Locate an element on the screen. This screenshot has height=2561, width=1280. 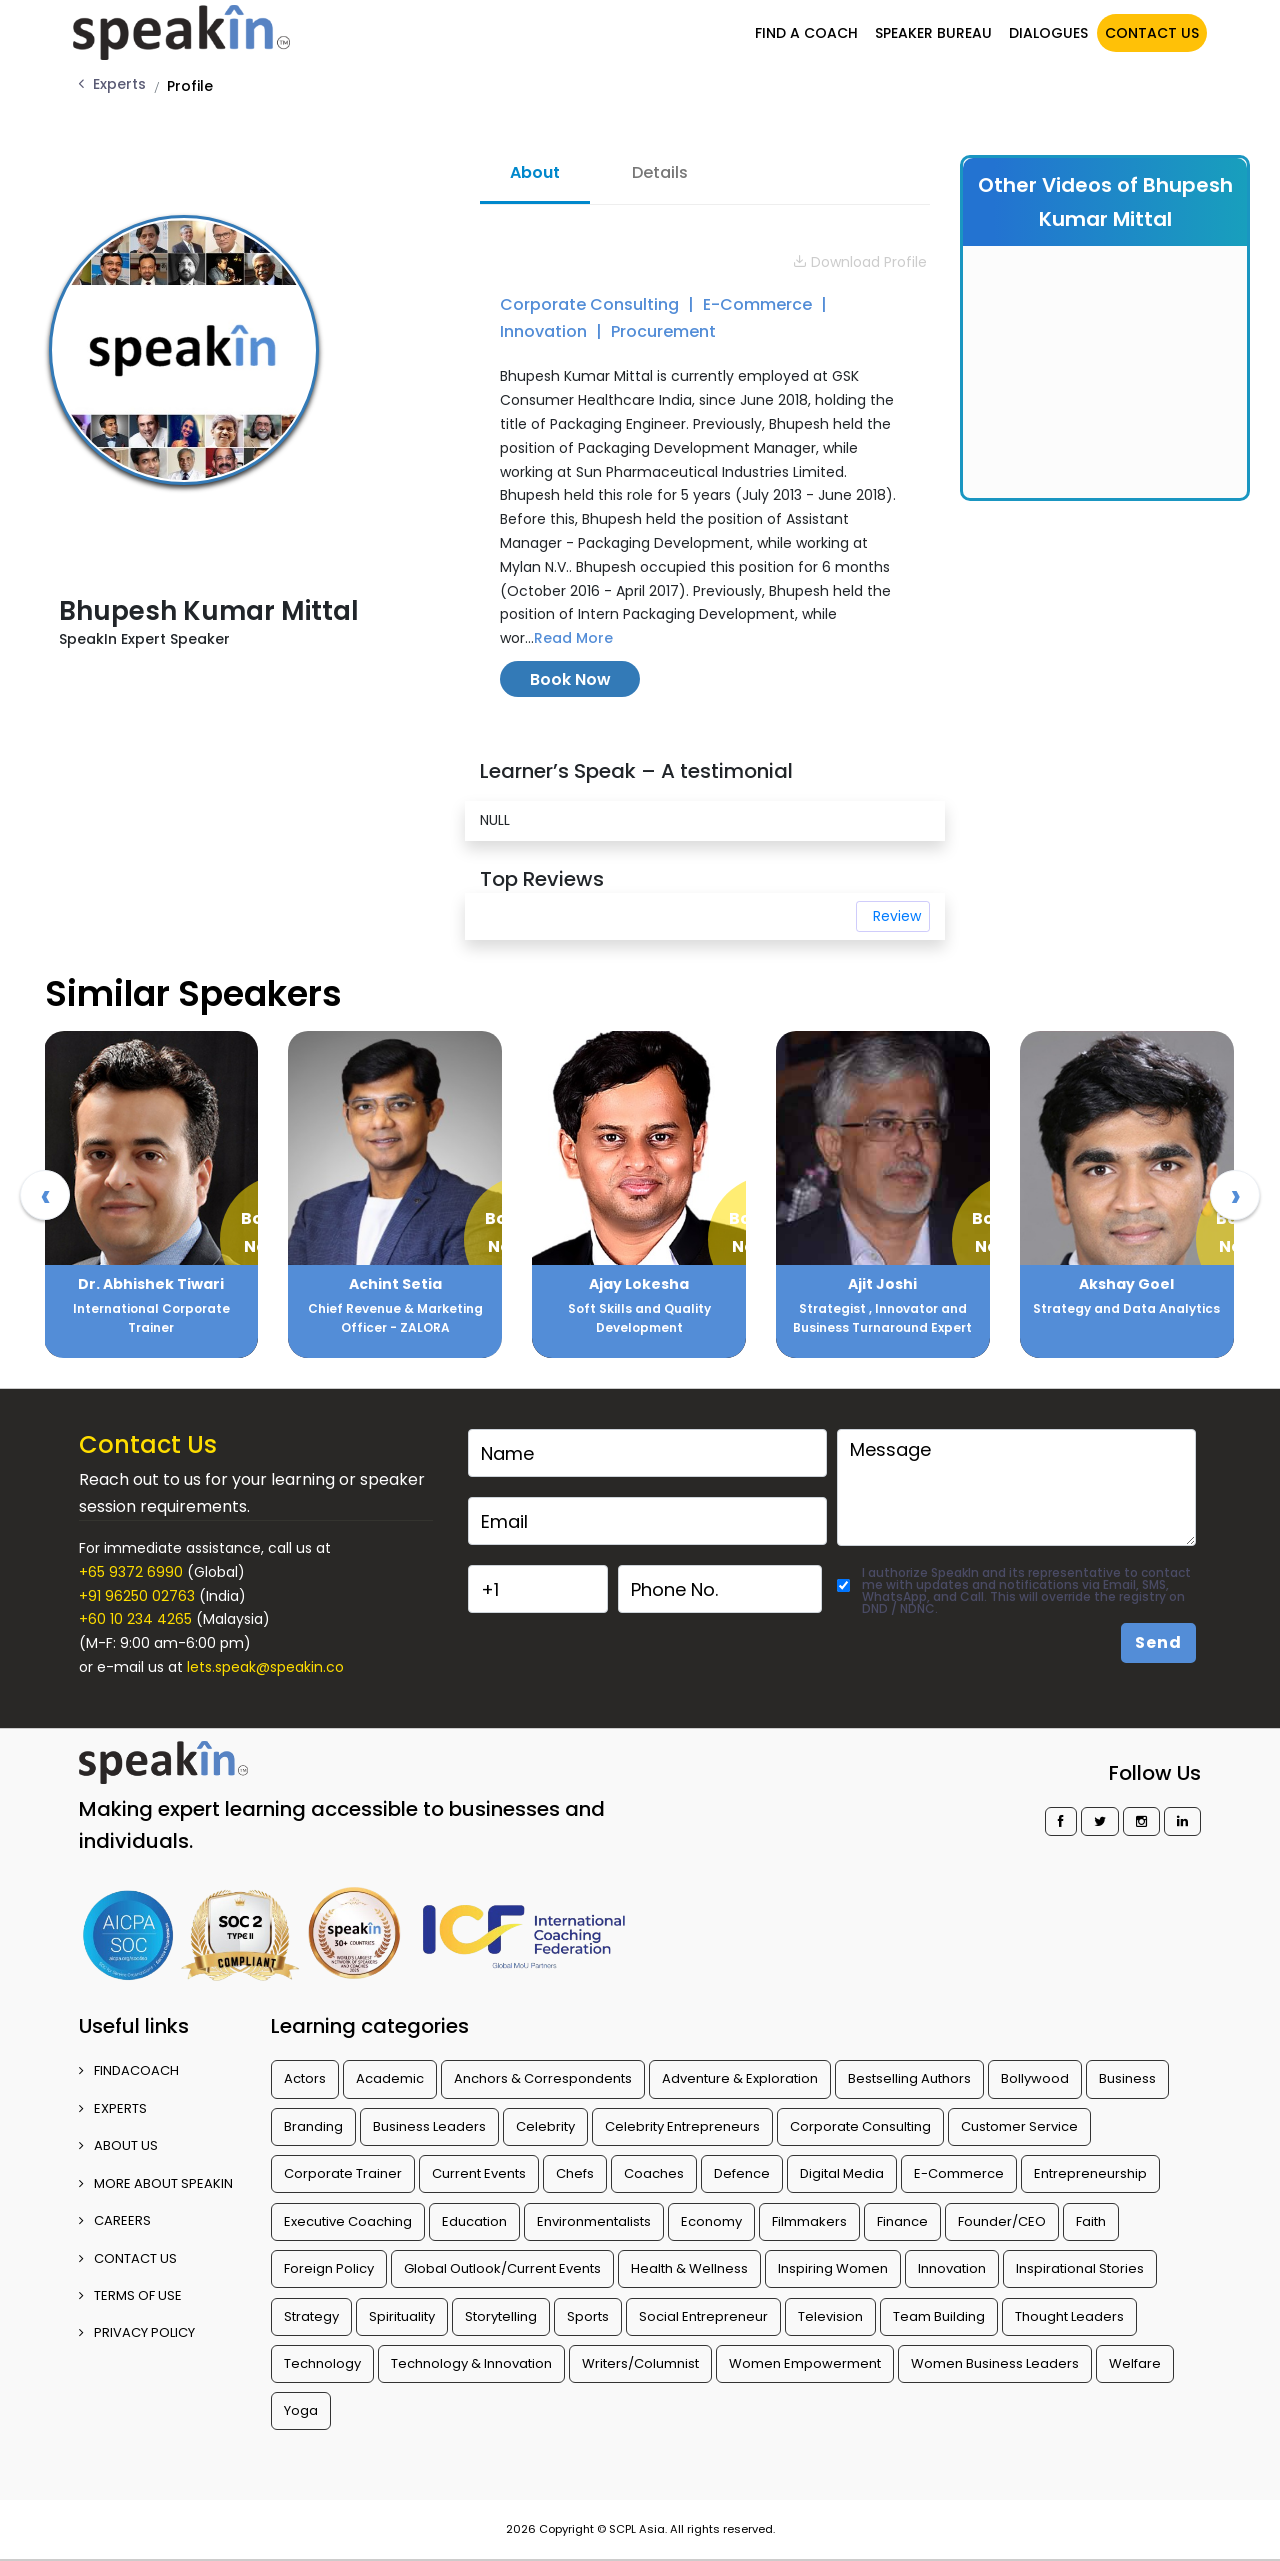
Adventure & Exploration is located at coordinates (740, 2078).